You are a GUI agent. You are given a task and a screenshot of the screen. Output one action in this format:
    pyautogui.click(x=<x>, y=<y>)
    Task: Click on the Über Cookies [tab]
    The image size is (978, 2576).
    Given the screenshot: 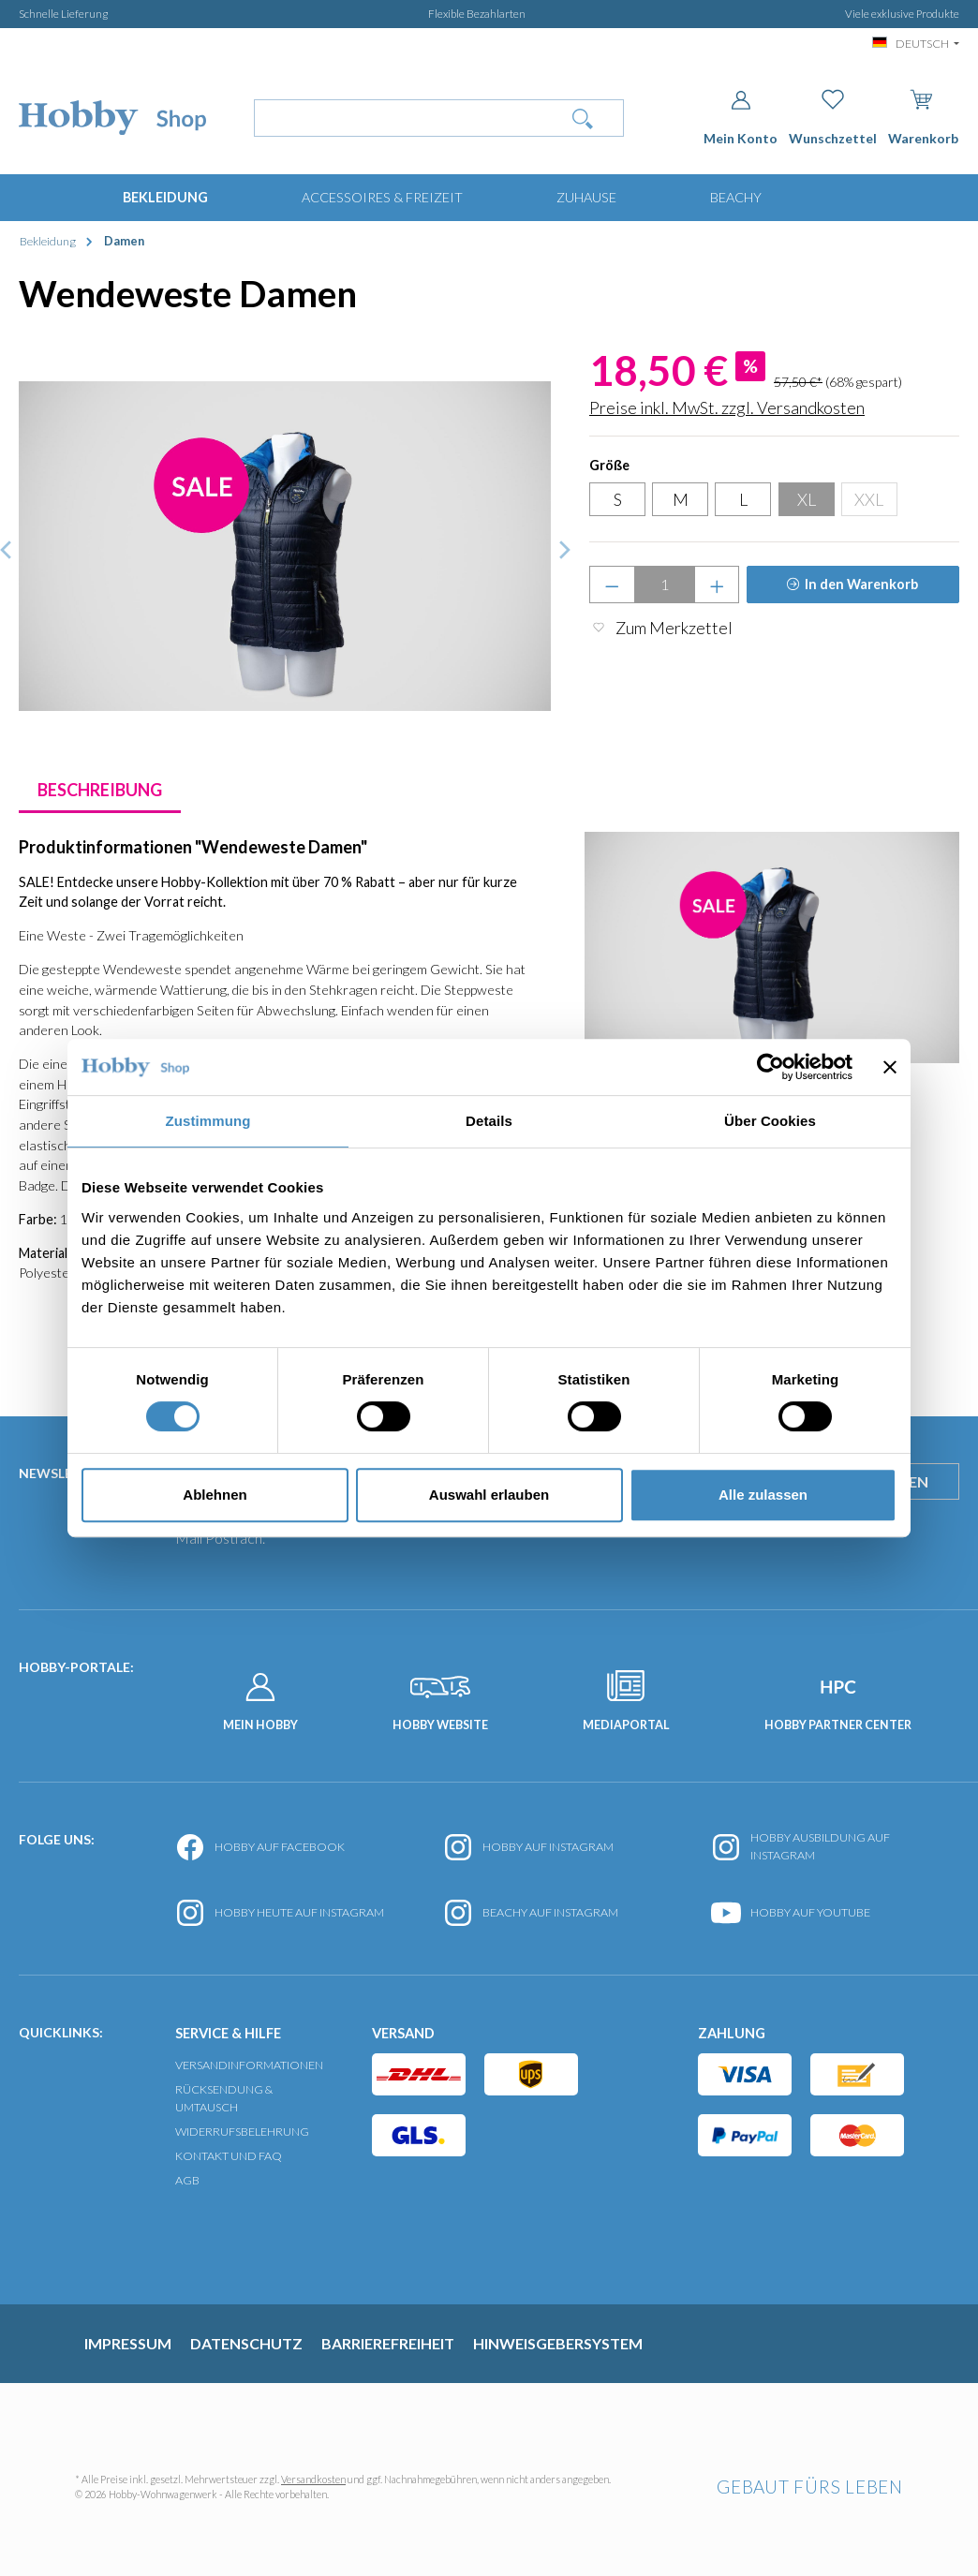 What is the action you would take?
    pyautogui.click(x=770, y=1121)
    